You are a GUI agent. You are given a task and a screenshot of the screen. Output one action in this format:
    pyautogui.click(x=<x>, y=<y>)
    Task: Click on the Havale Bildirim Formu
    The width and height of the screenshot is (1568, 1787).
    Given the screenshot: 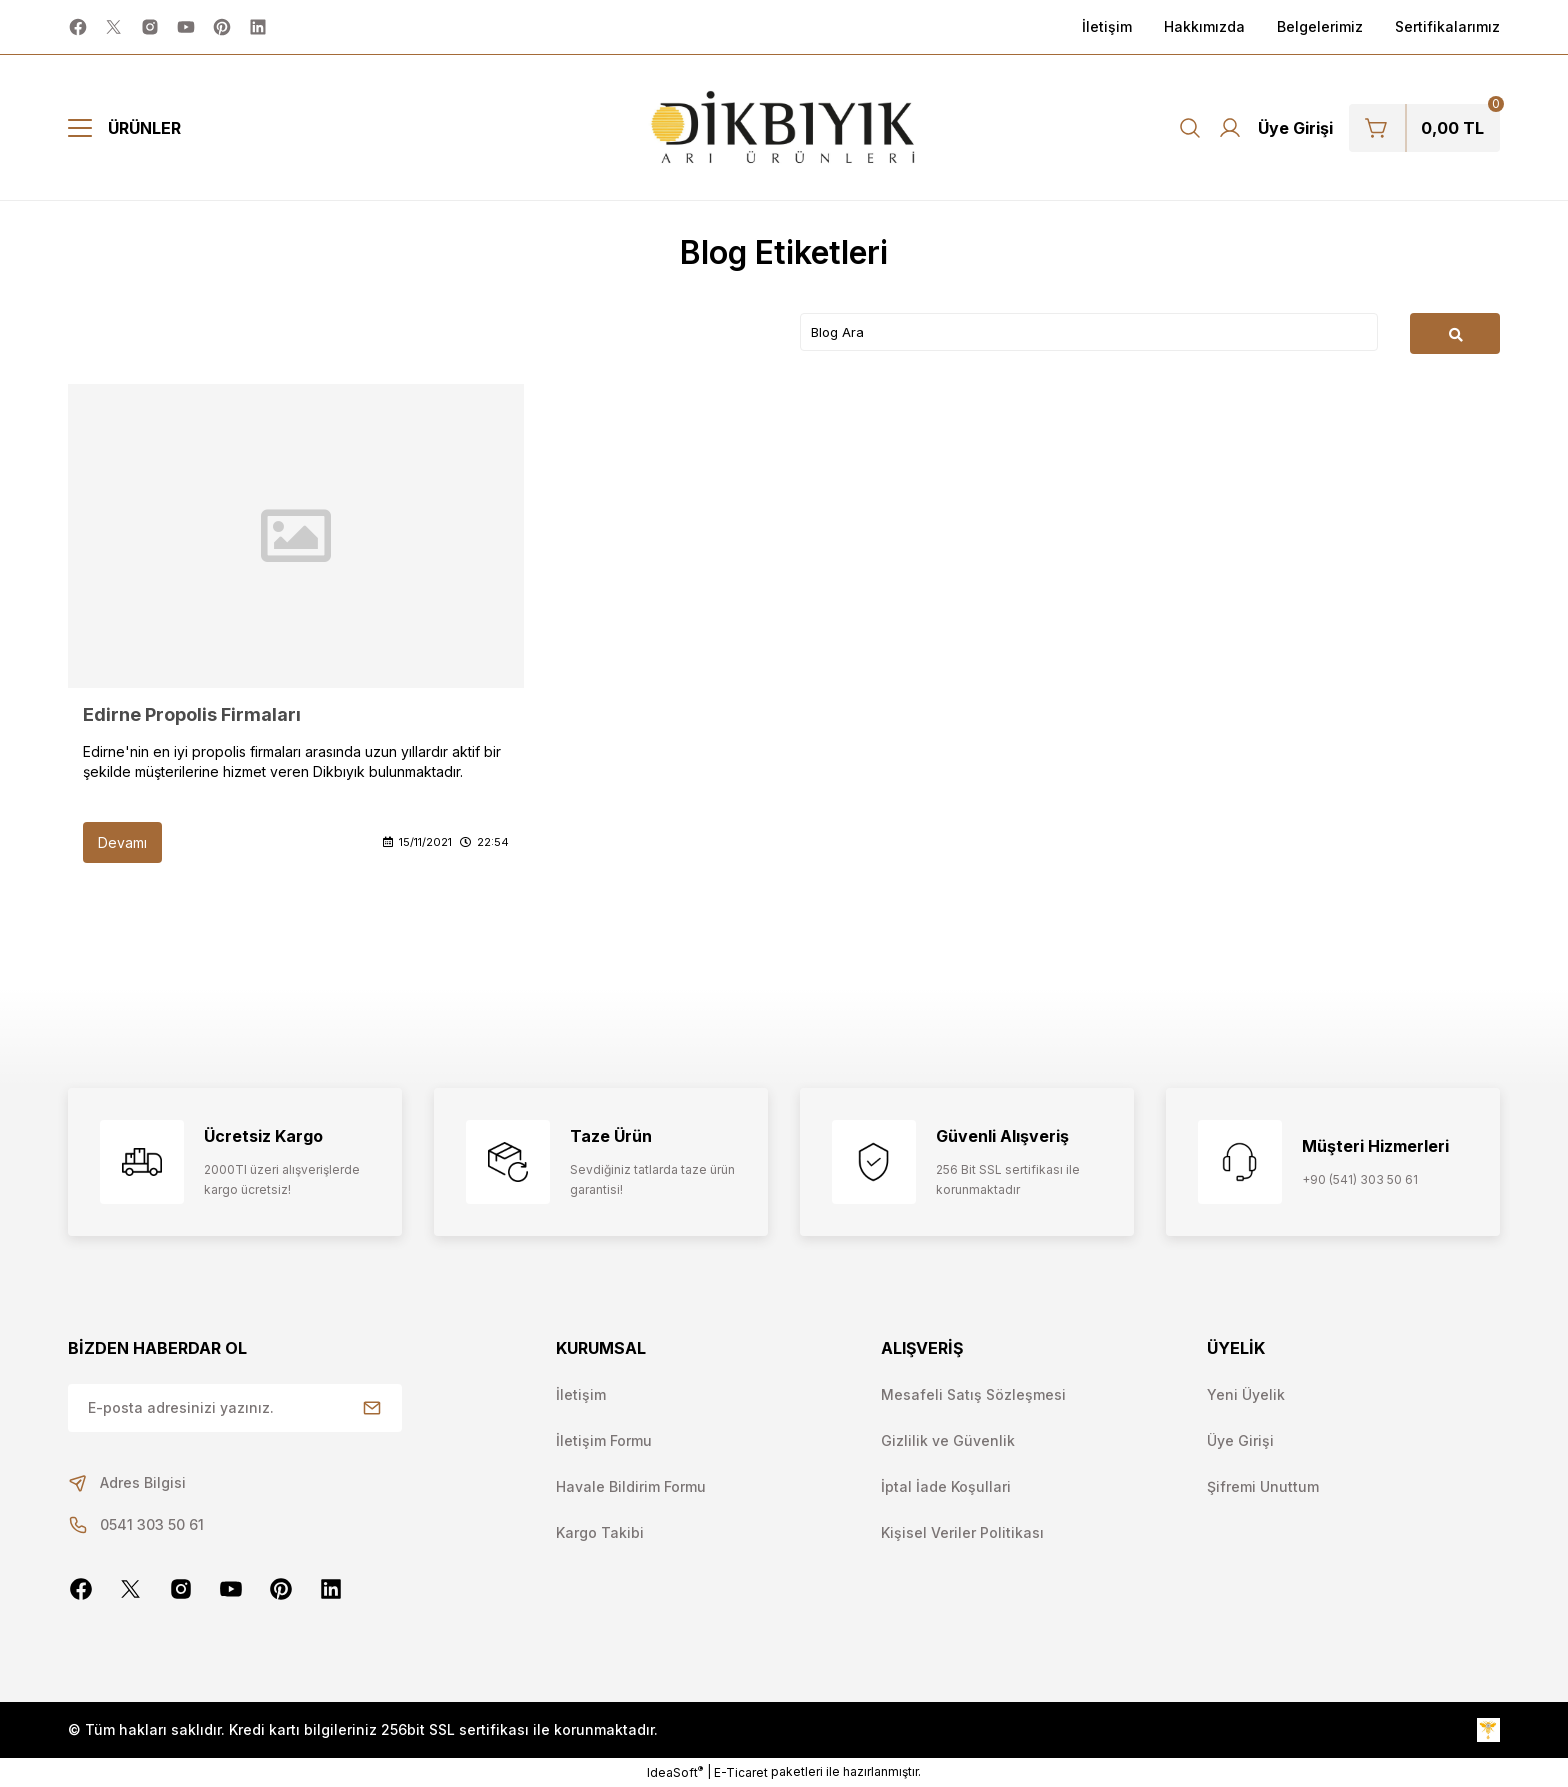 What is the action you would take?
    pyautogui.click(x=631, y=1486)
    